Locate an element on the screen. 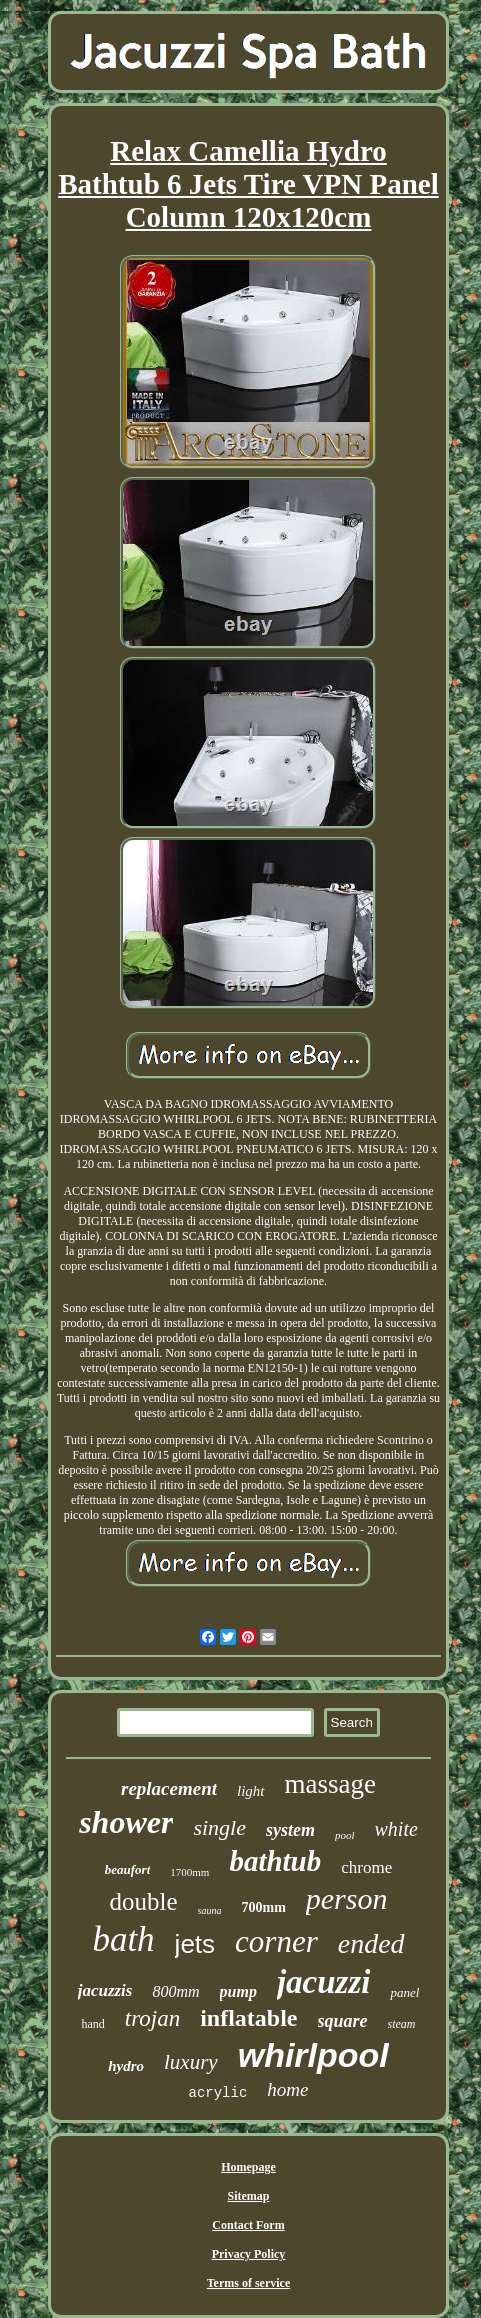 The width and height of the screenshot is (481, 2318). steam is located at coordinates (402, 2024).